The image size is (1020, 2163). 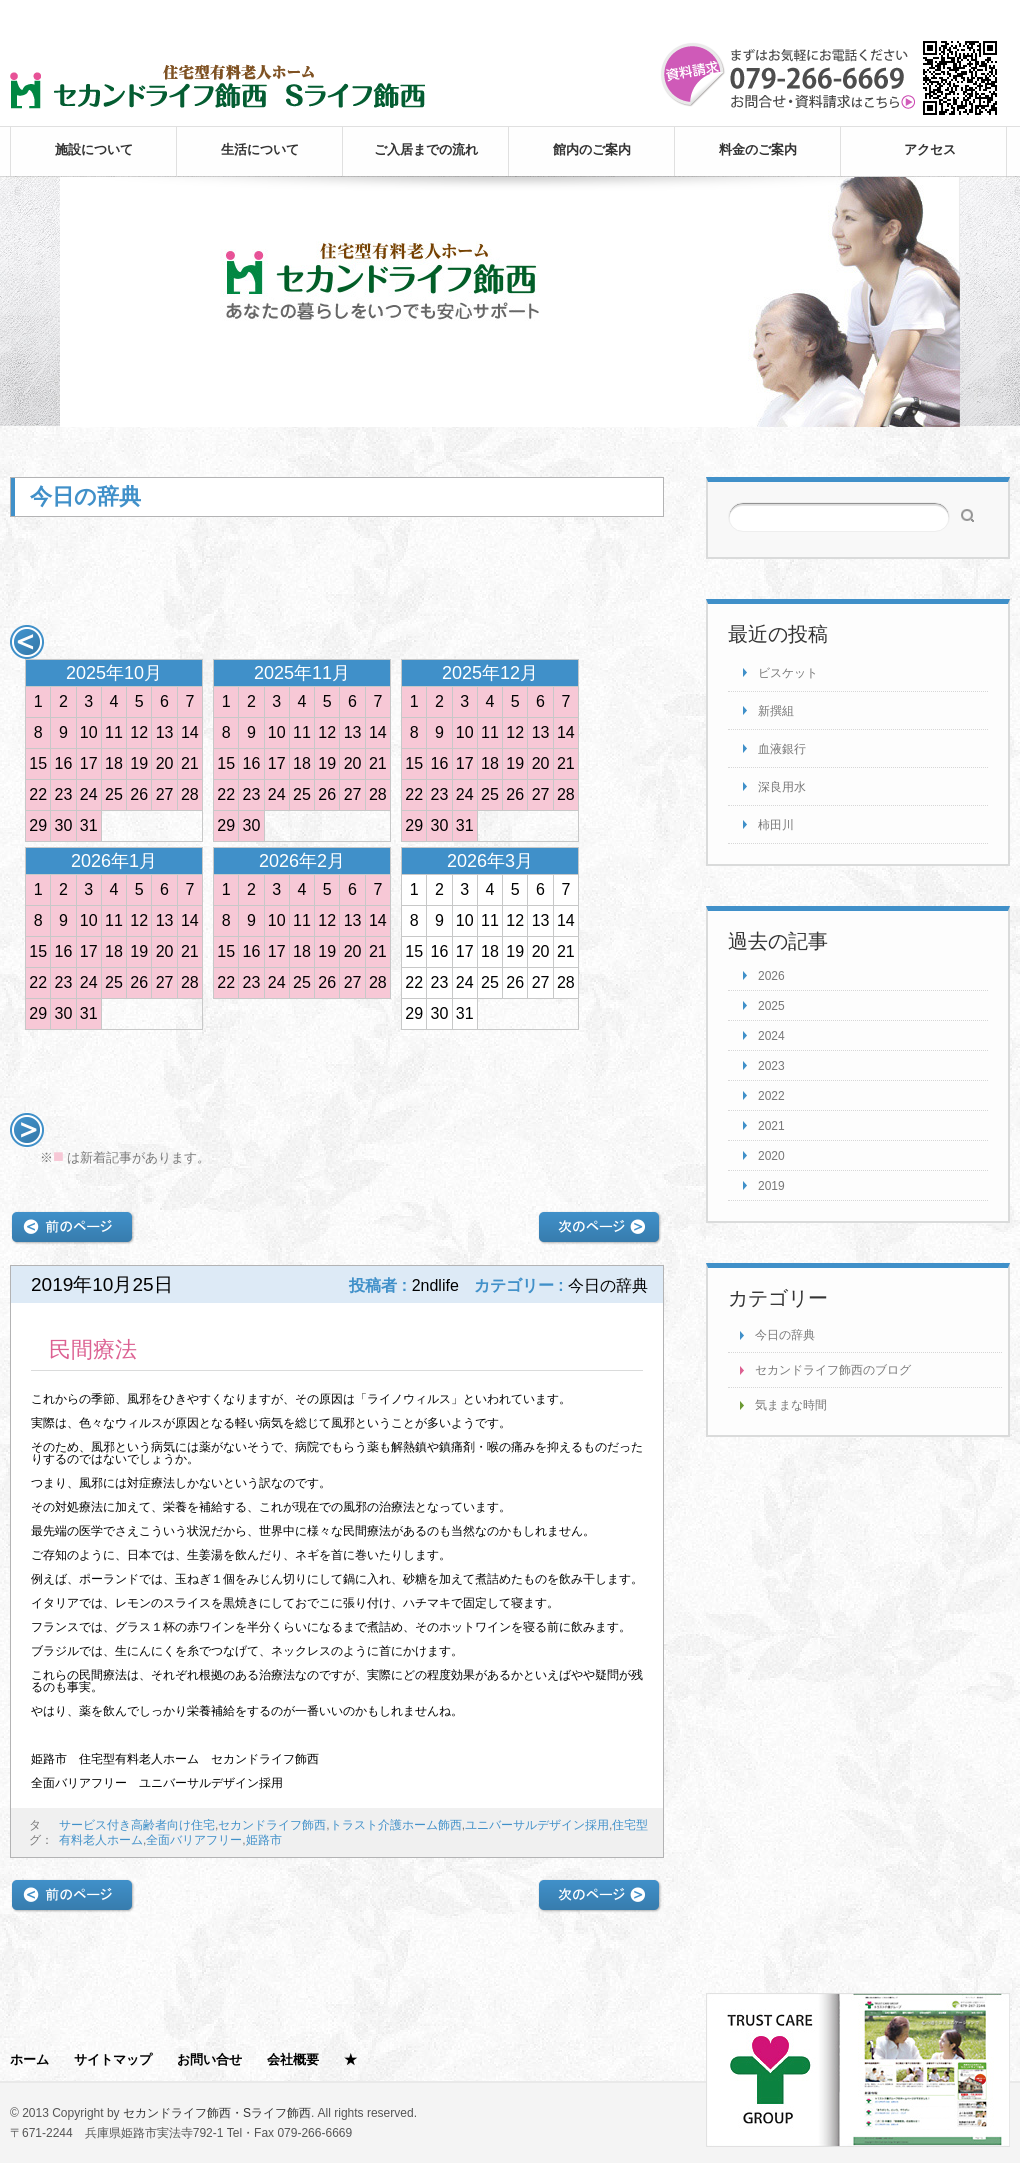 What do you see at coordinates (190, 732) in the screenshot?
I see `14` at bounding box center [190, 732].